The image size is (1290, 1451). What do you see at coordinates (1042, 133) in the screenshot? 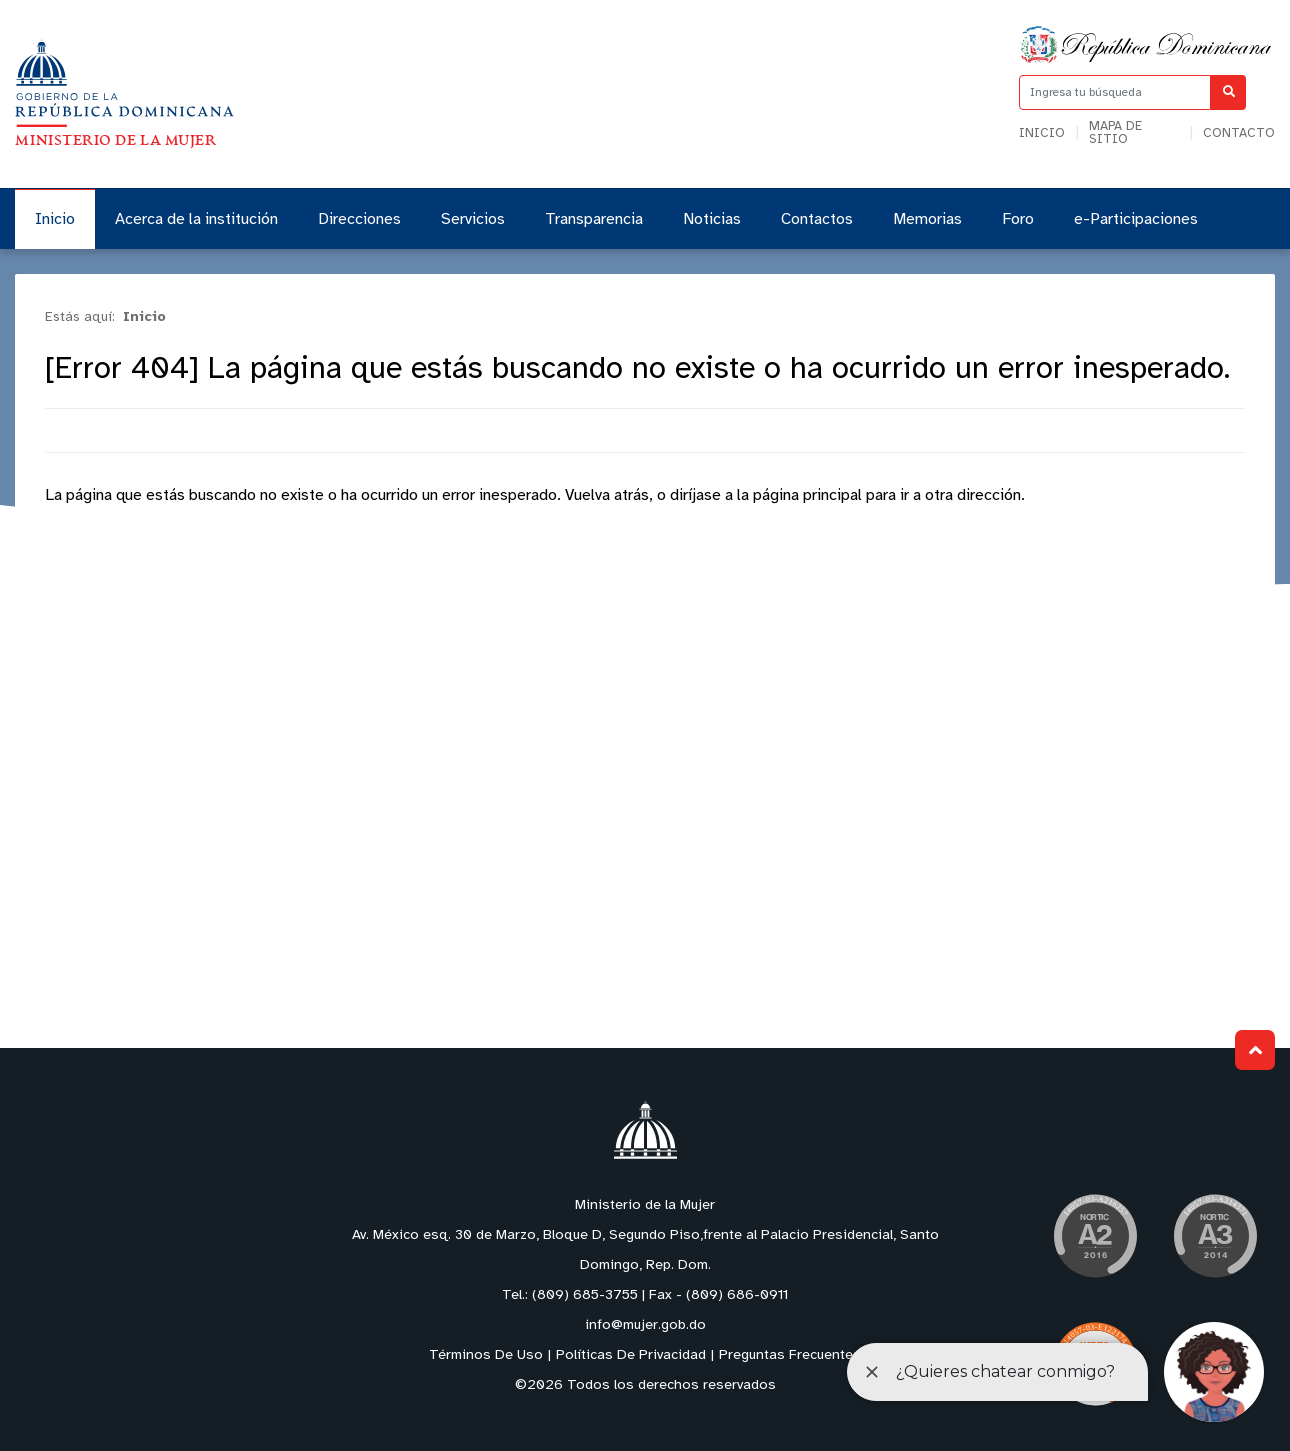
I see `Inicio` at bounding box center [1042, 133].